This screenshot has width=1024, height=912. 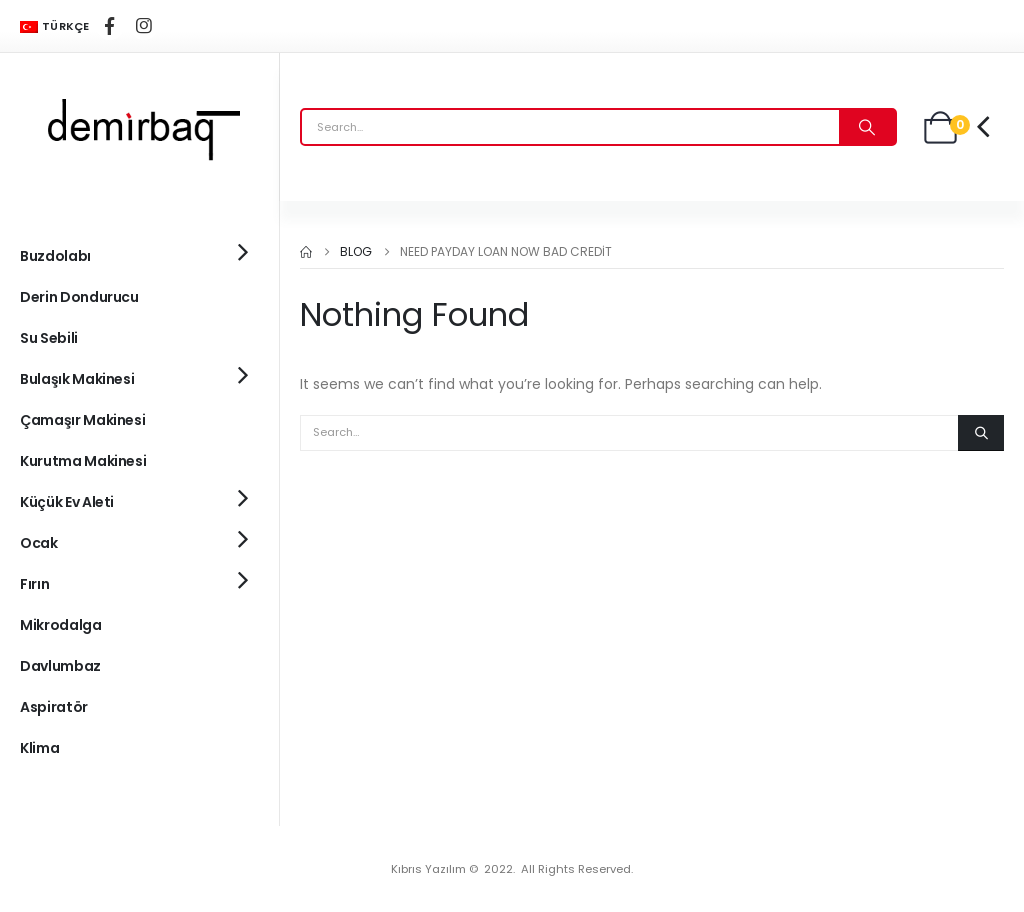 What do you see at coordinates (77, 379) in the screenshot?
I see `Bulaşık Makinesi` at bounding box center [77, 379].